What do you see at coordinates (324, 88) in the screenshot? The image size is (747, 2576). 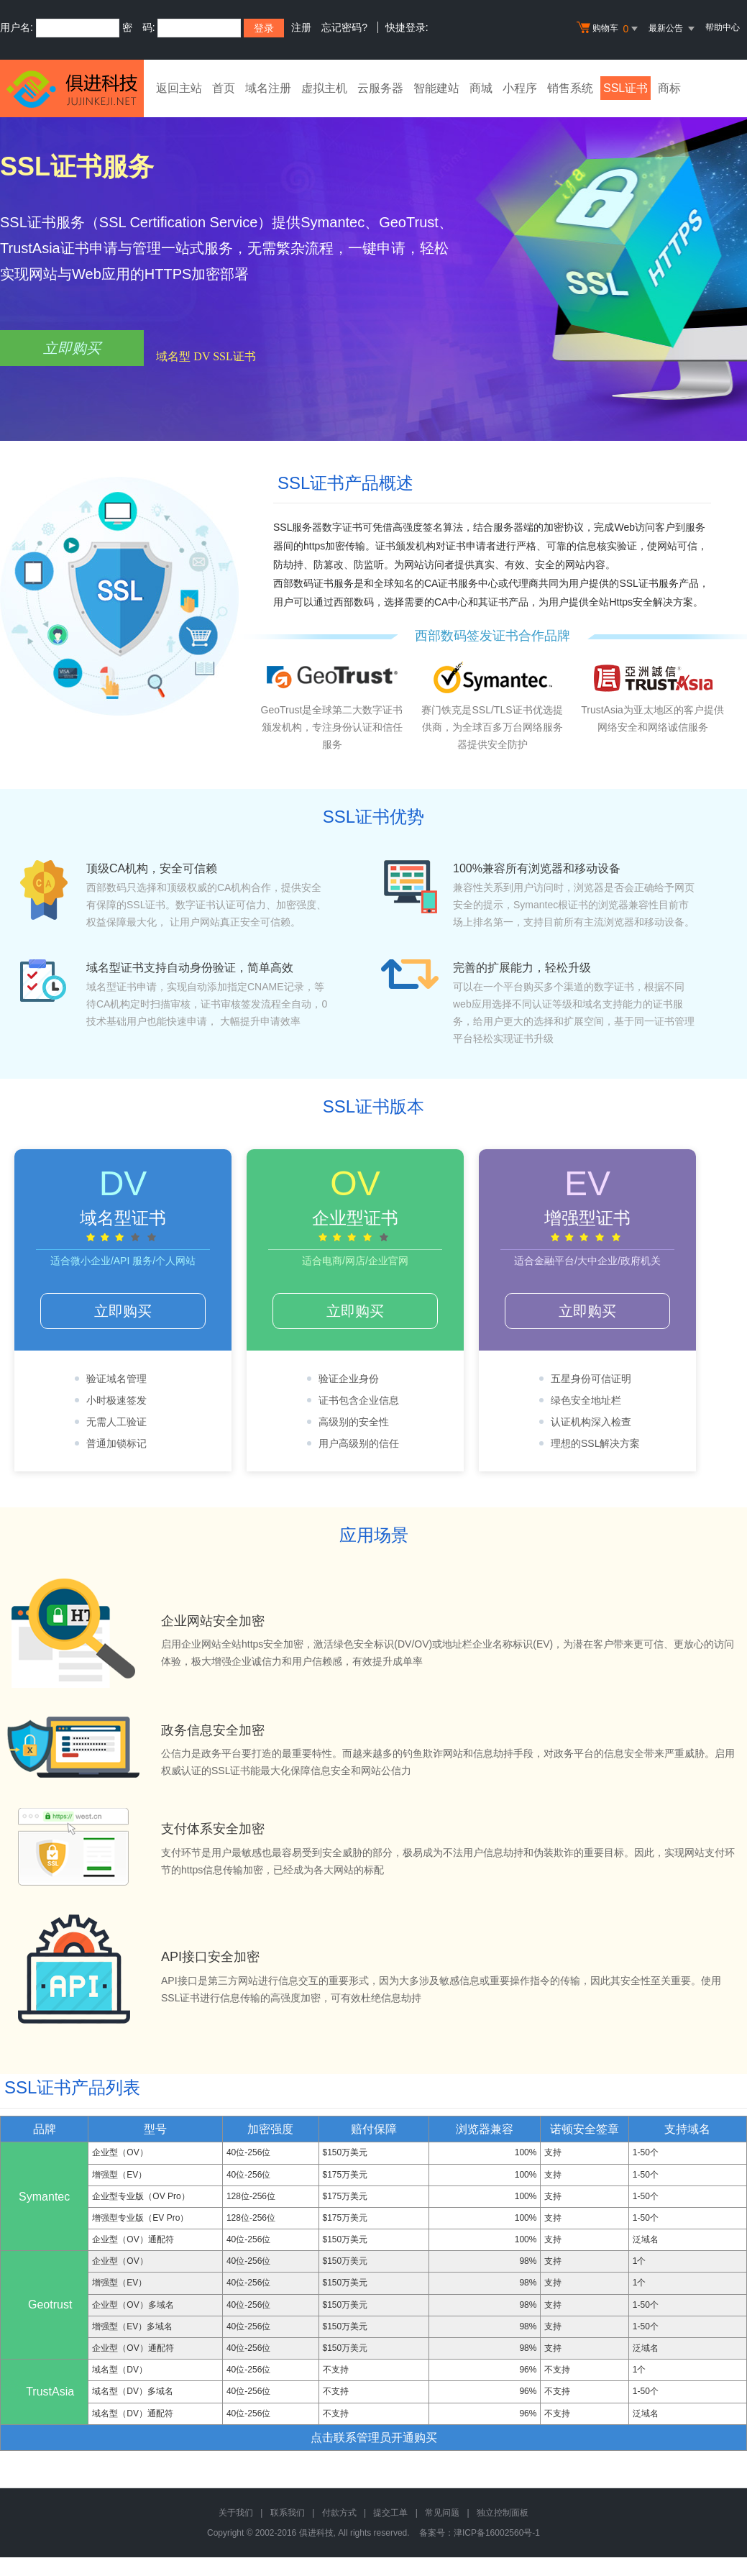 I see `虚拟主机` at bounding box center [324, 88].